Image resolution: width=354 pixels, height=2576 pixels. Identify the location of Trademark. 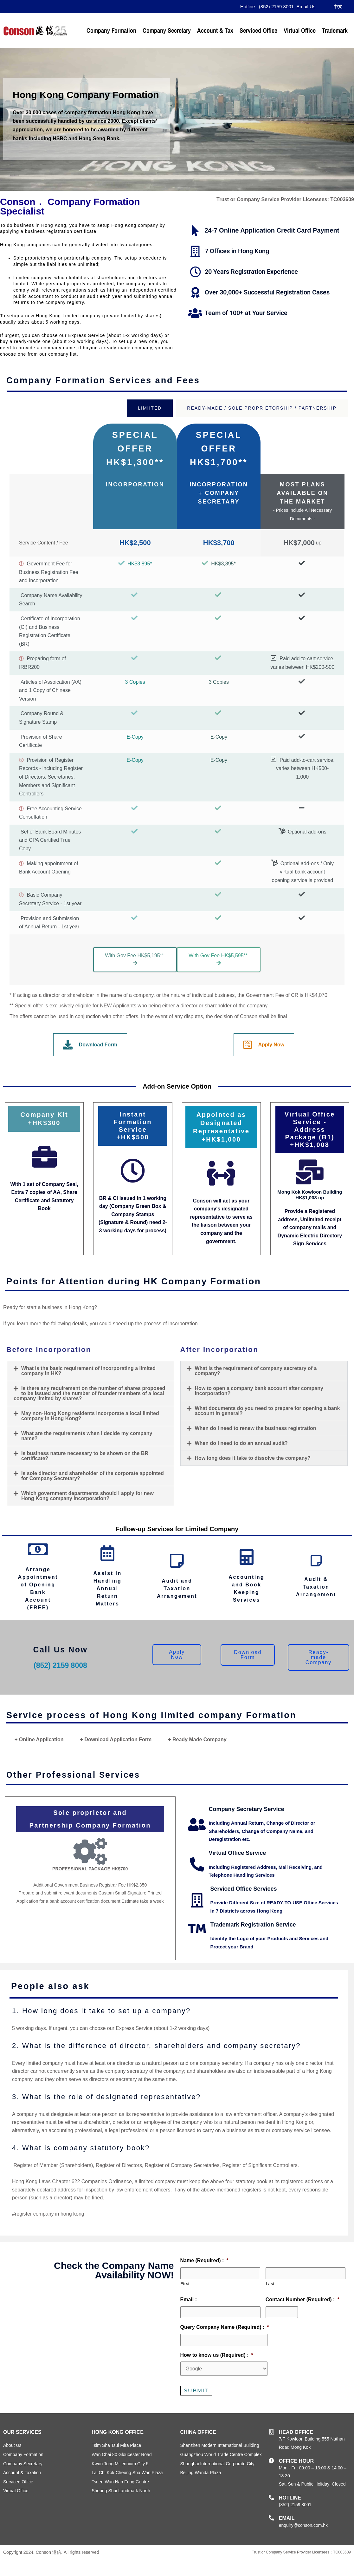
(335, 30).